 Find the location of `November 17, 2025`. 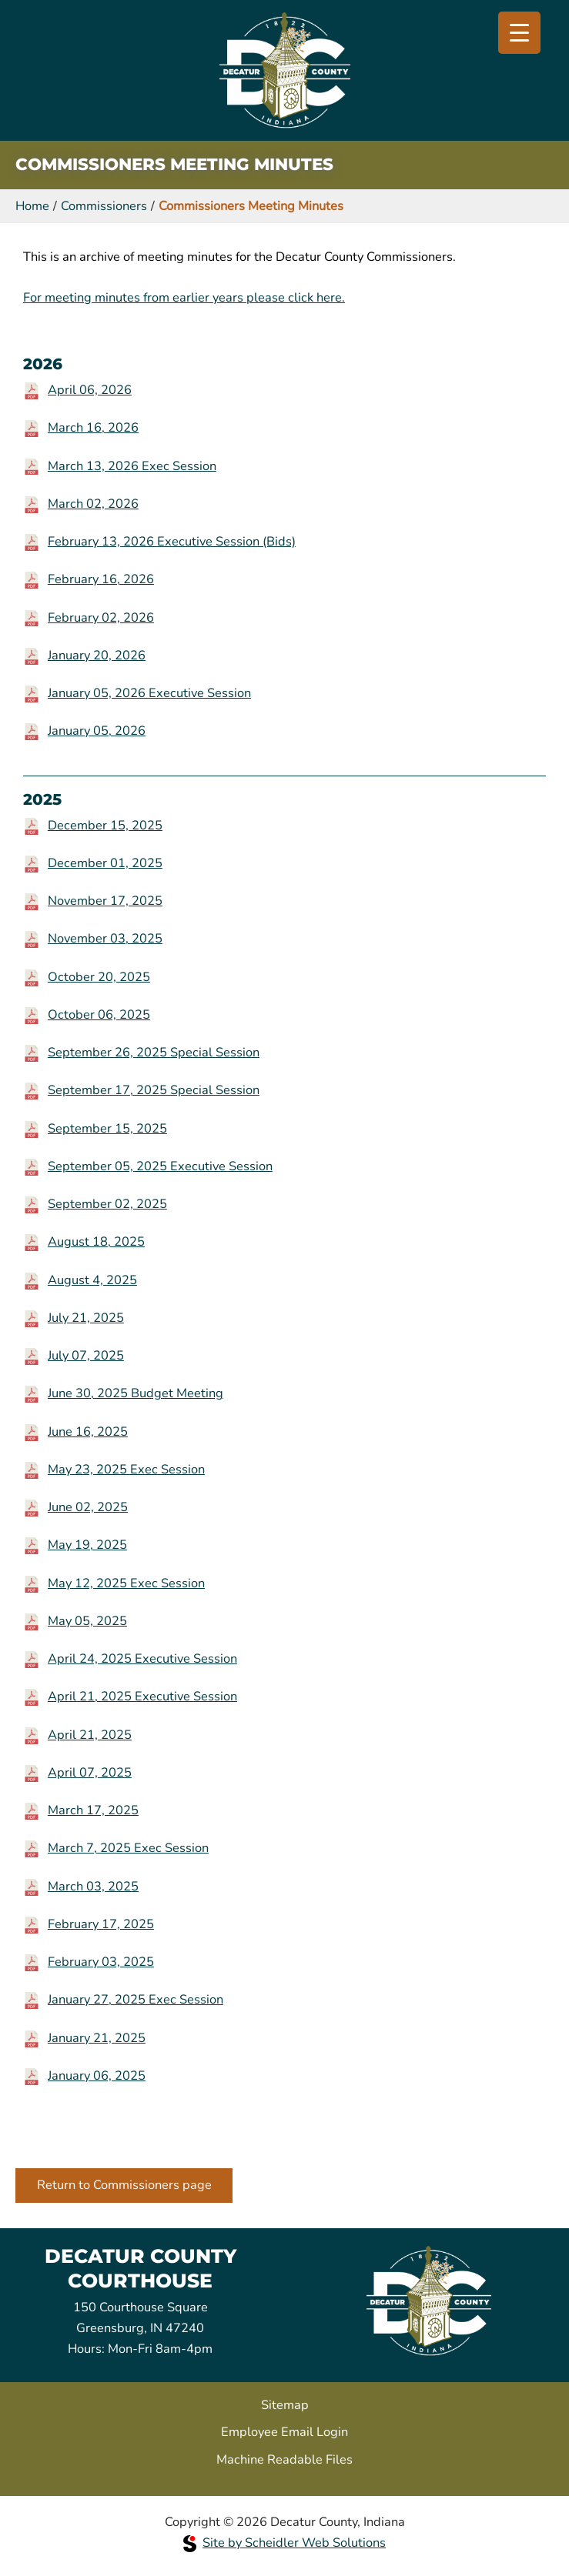

November 17, 2025 is located at coordinates (105, 900).